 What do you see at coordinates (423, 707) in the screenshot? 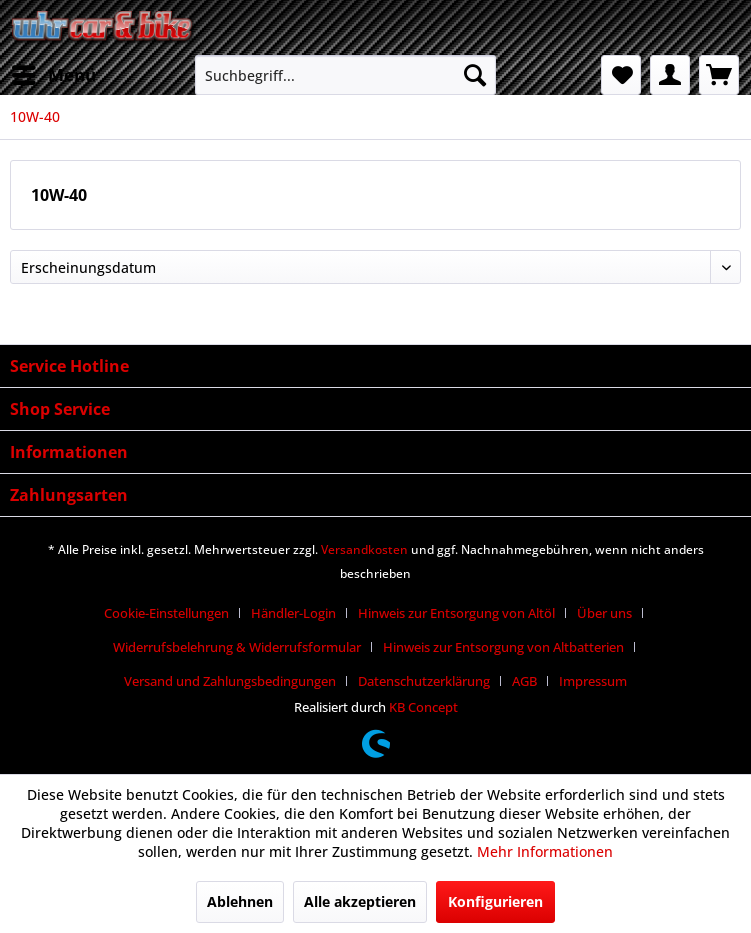
I see `KB Concept` at bounding box center [423, 707].